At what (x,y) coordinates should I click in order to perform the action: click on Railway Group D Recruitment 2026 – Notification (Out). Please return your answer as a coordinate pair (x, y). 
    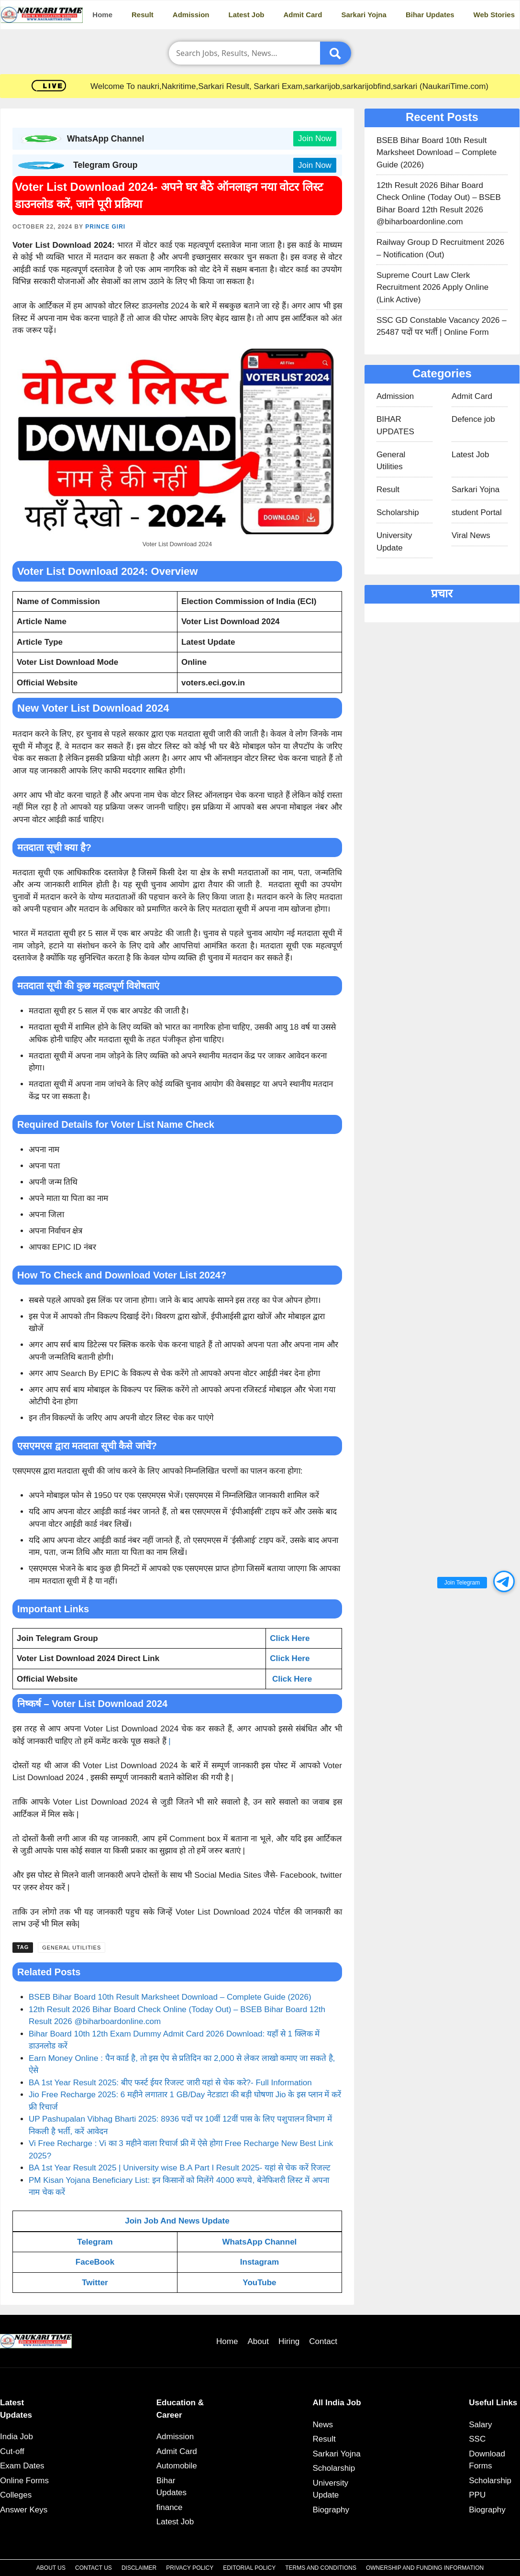
    Looking at the image, I should click on (440, 248).